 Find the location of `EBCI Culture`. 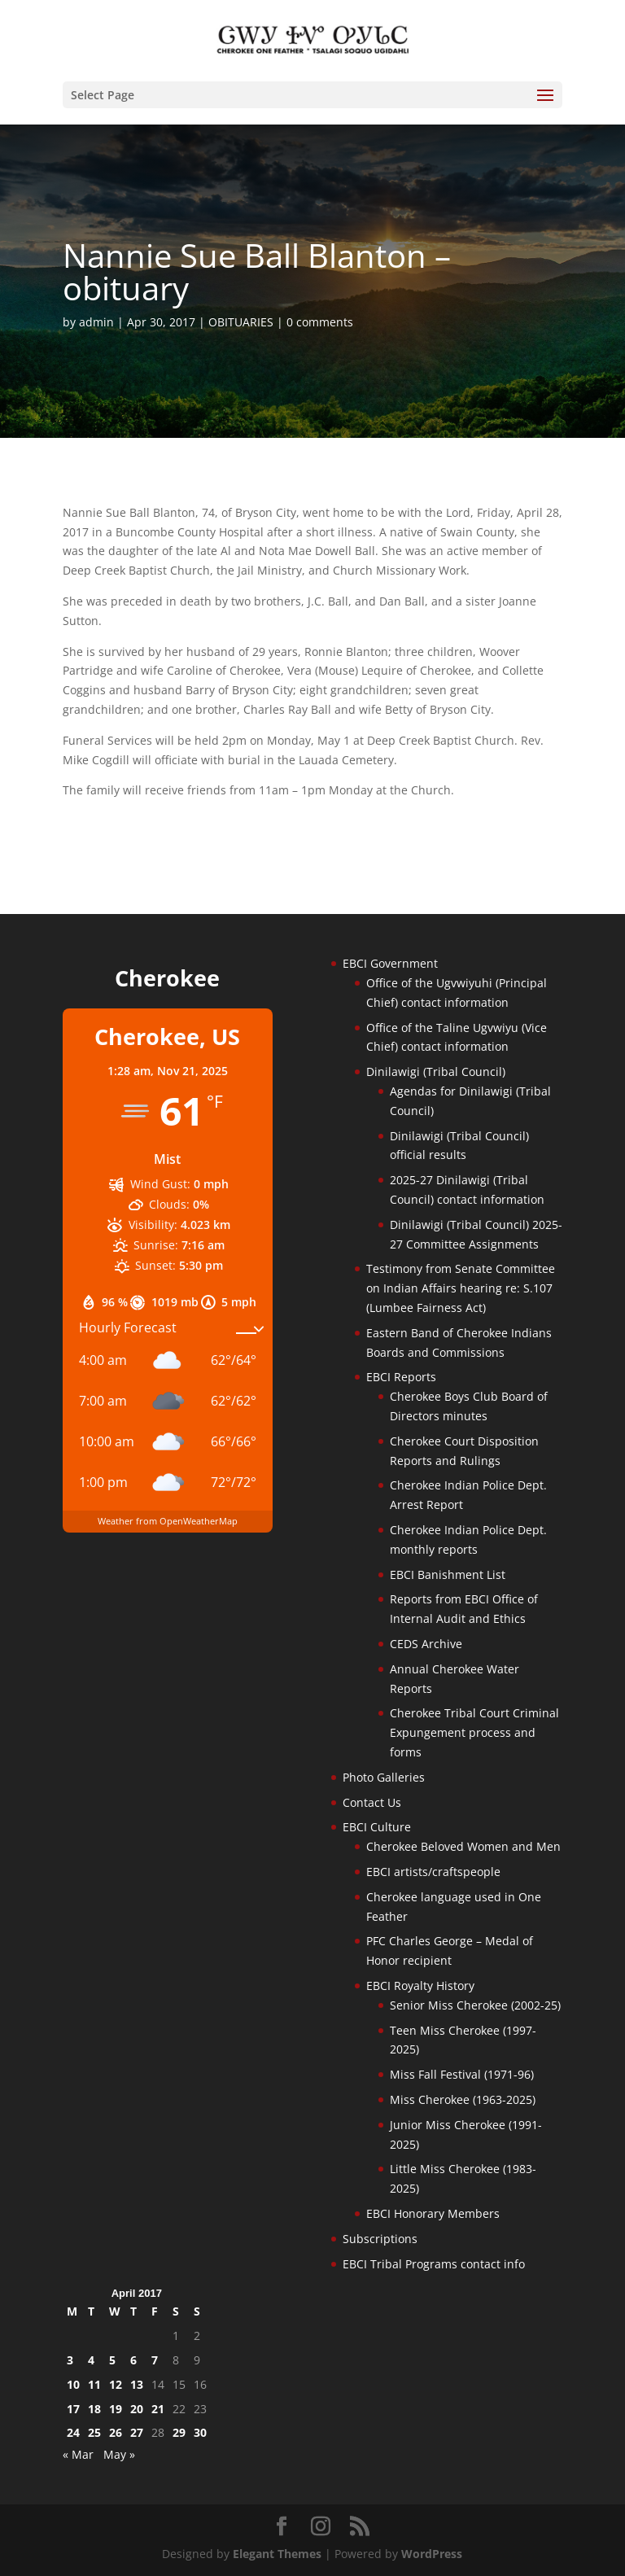

EBCI Culture is located at coordinates (377, 1827).